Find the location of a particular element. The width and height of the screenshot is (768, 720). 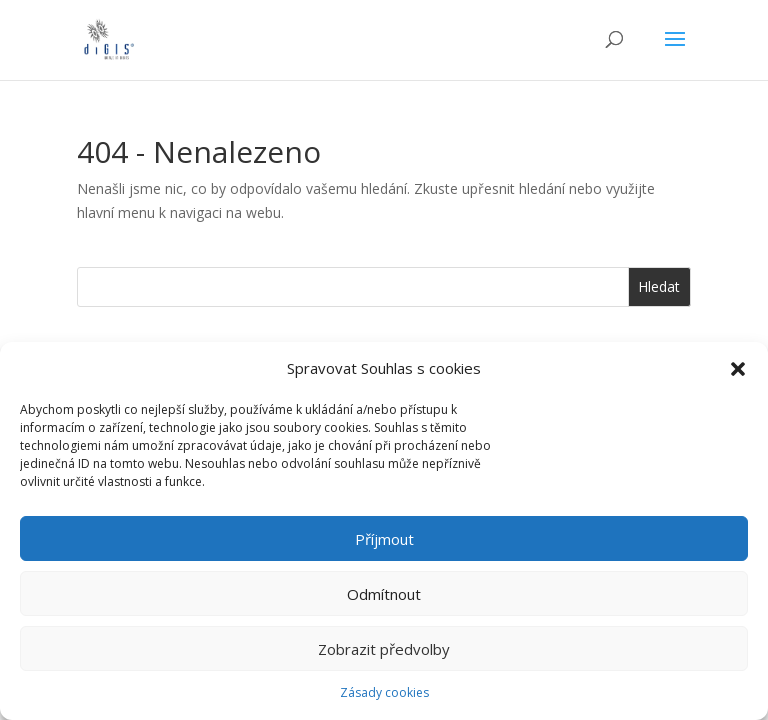

Odmítnout is located at coordinates (384, 594).